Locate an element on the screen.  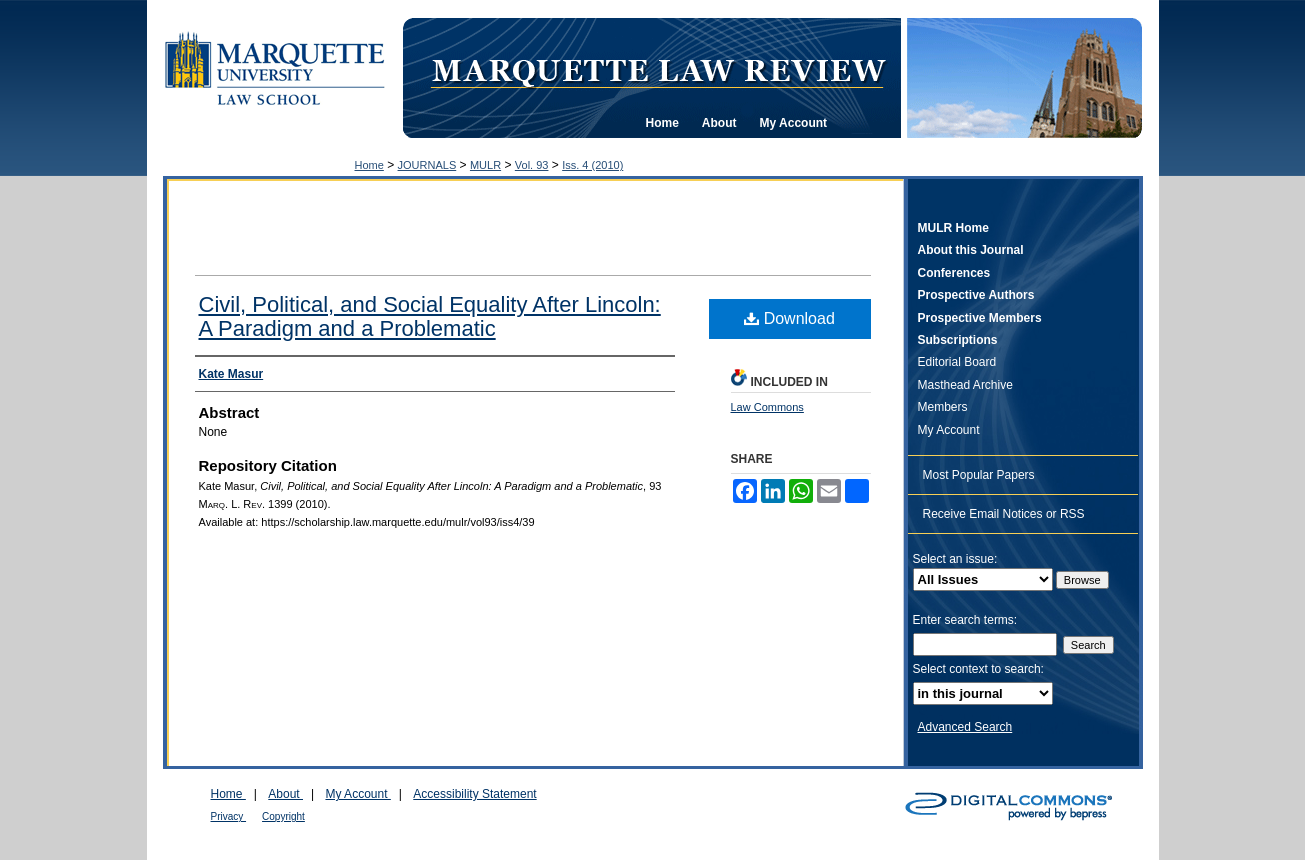
My Account is located at coordinates (949, 430).